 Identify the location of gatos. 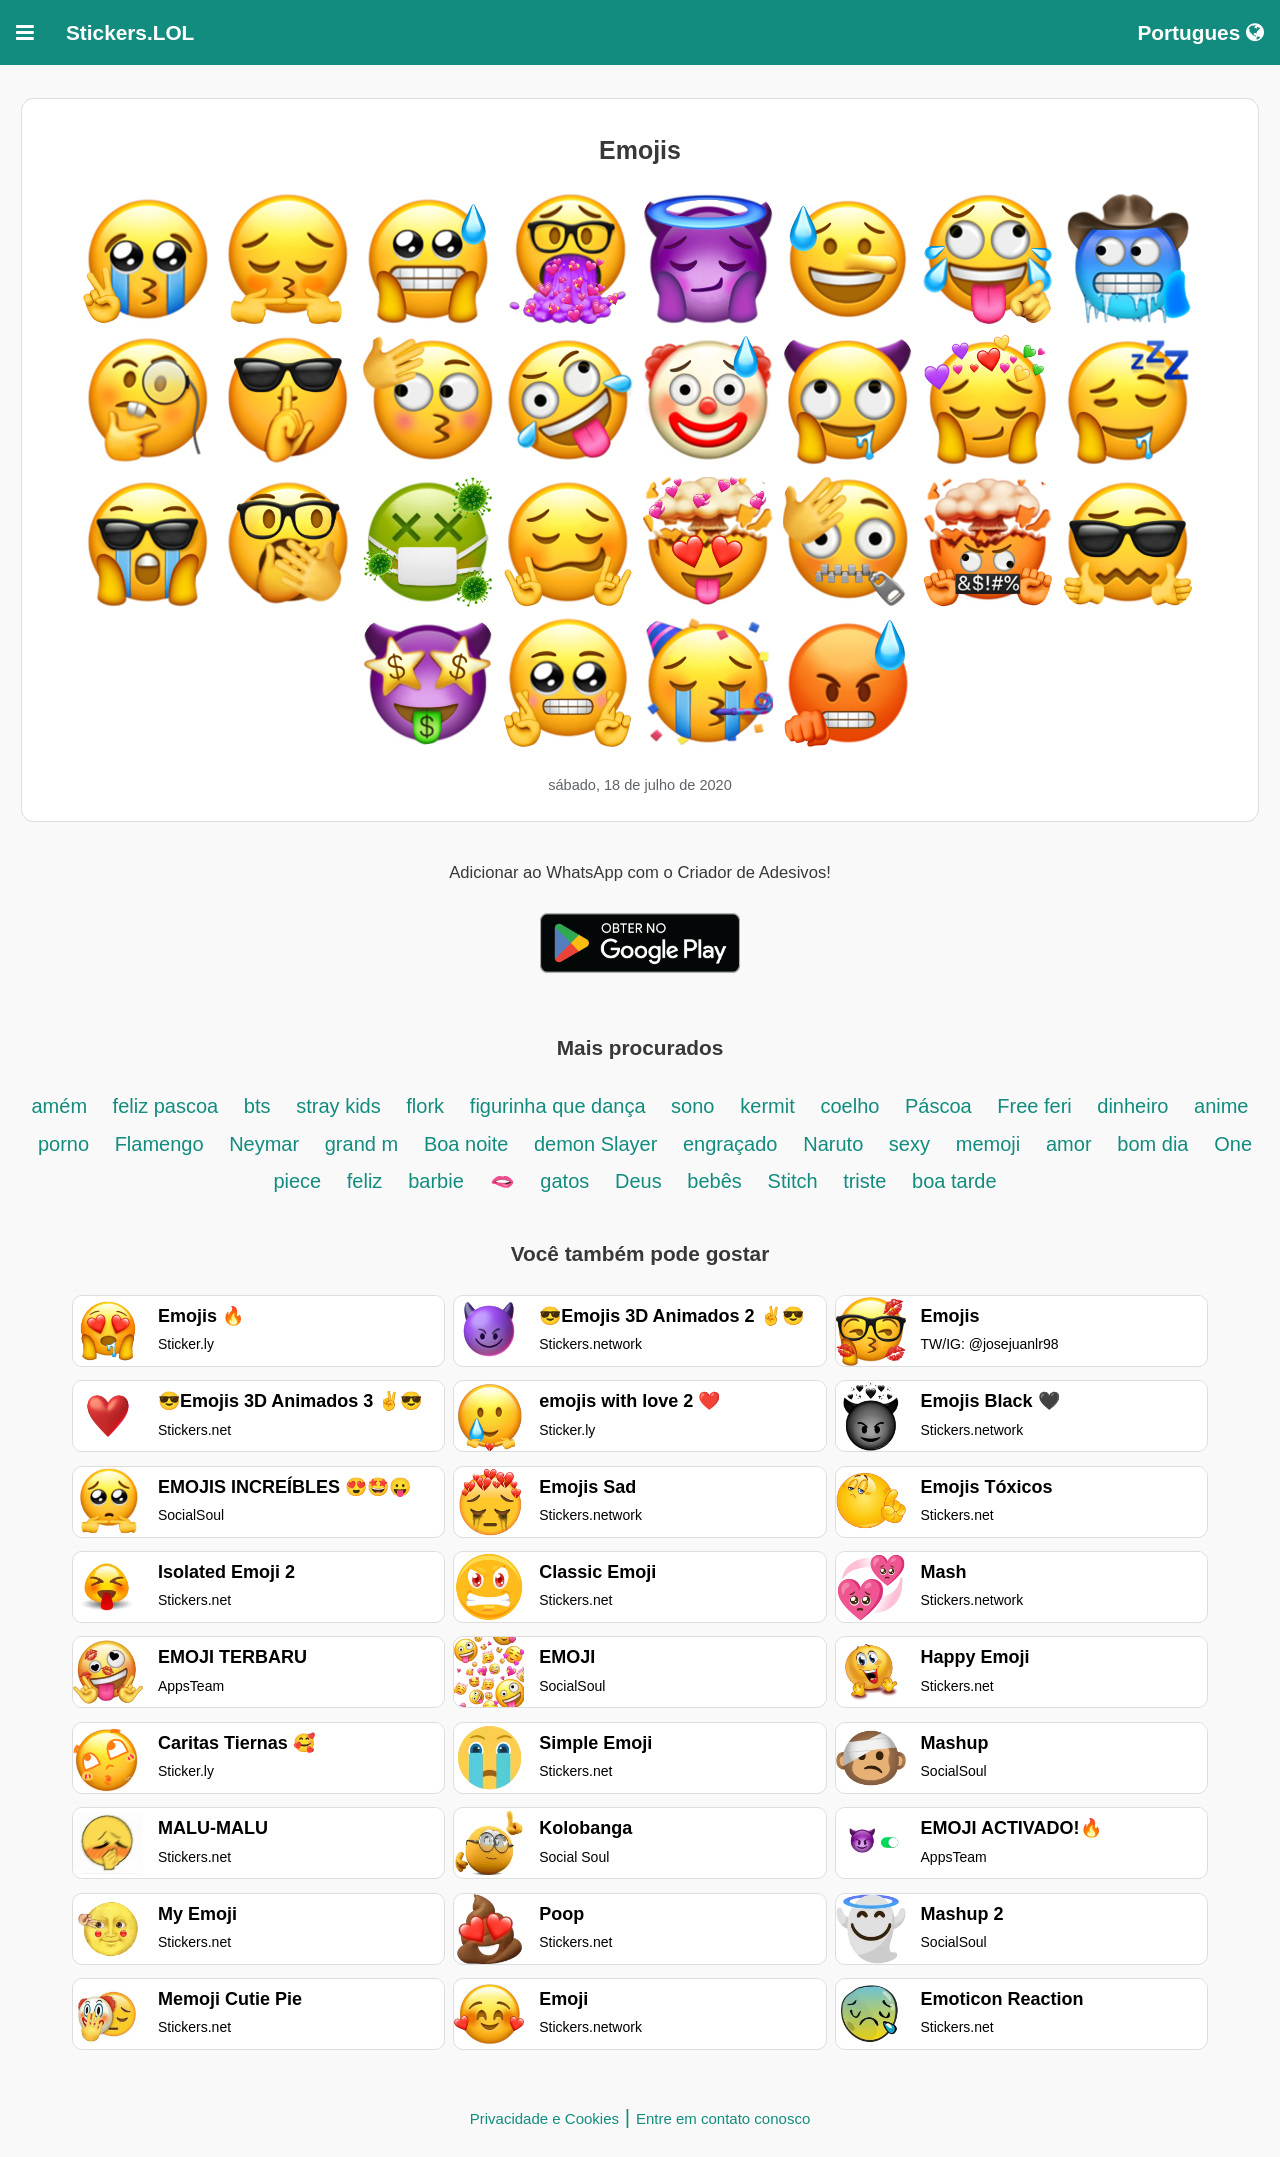
(564, 1181).